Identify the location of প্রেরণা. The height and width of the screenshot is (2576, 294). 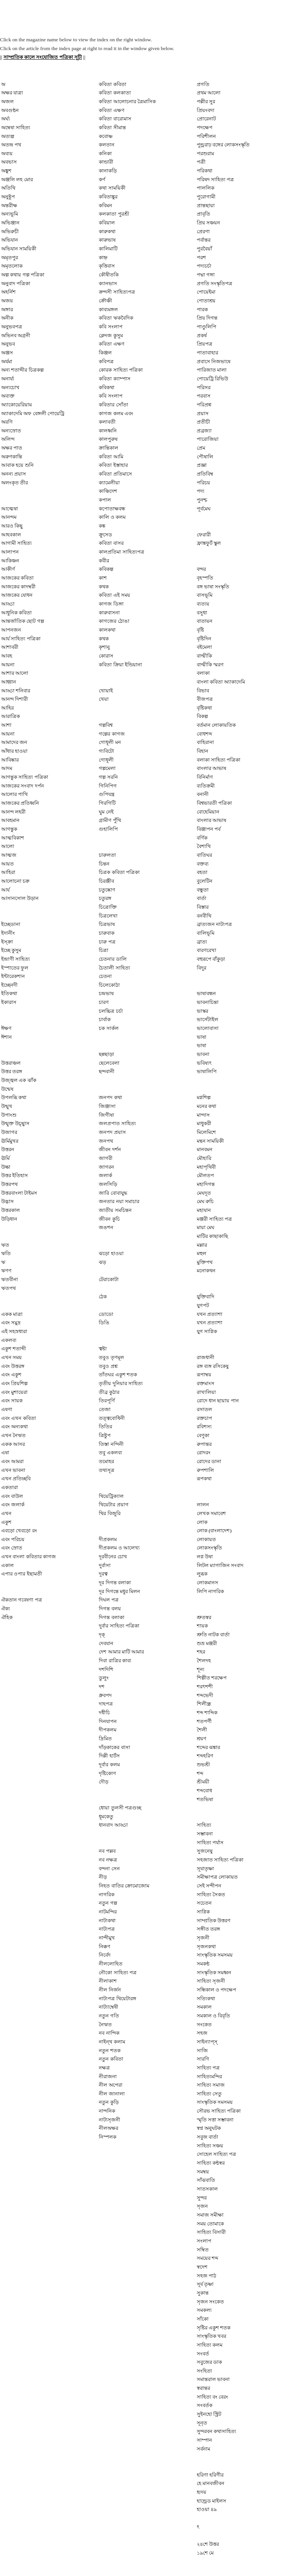
(203, 231).